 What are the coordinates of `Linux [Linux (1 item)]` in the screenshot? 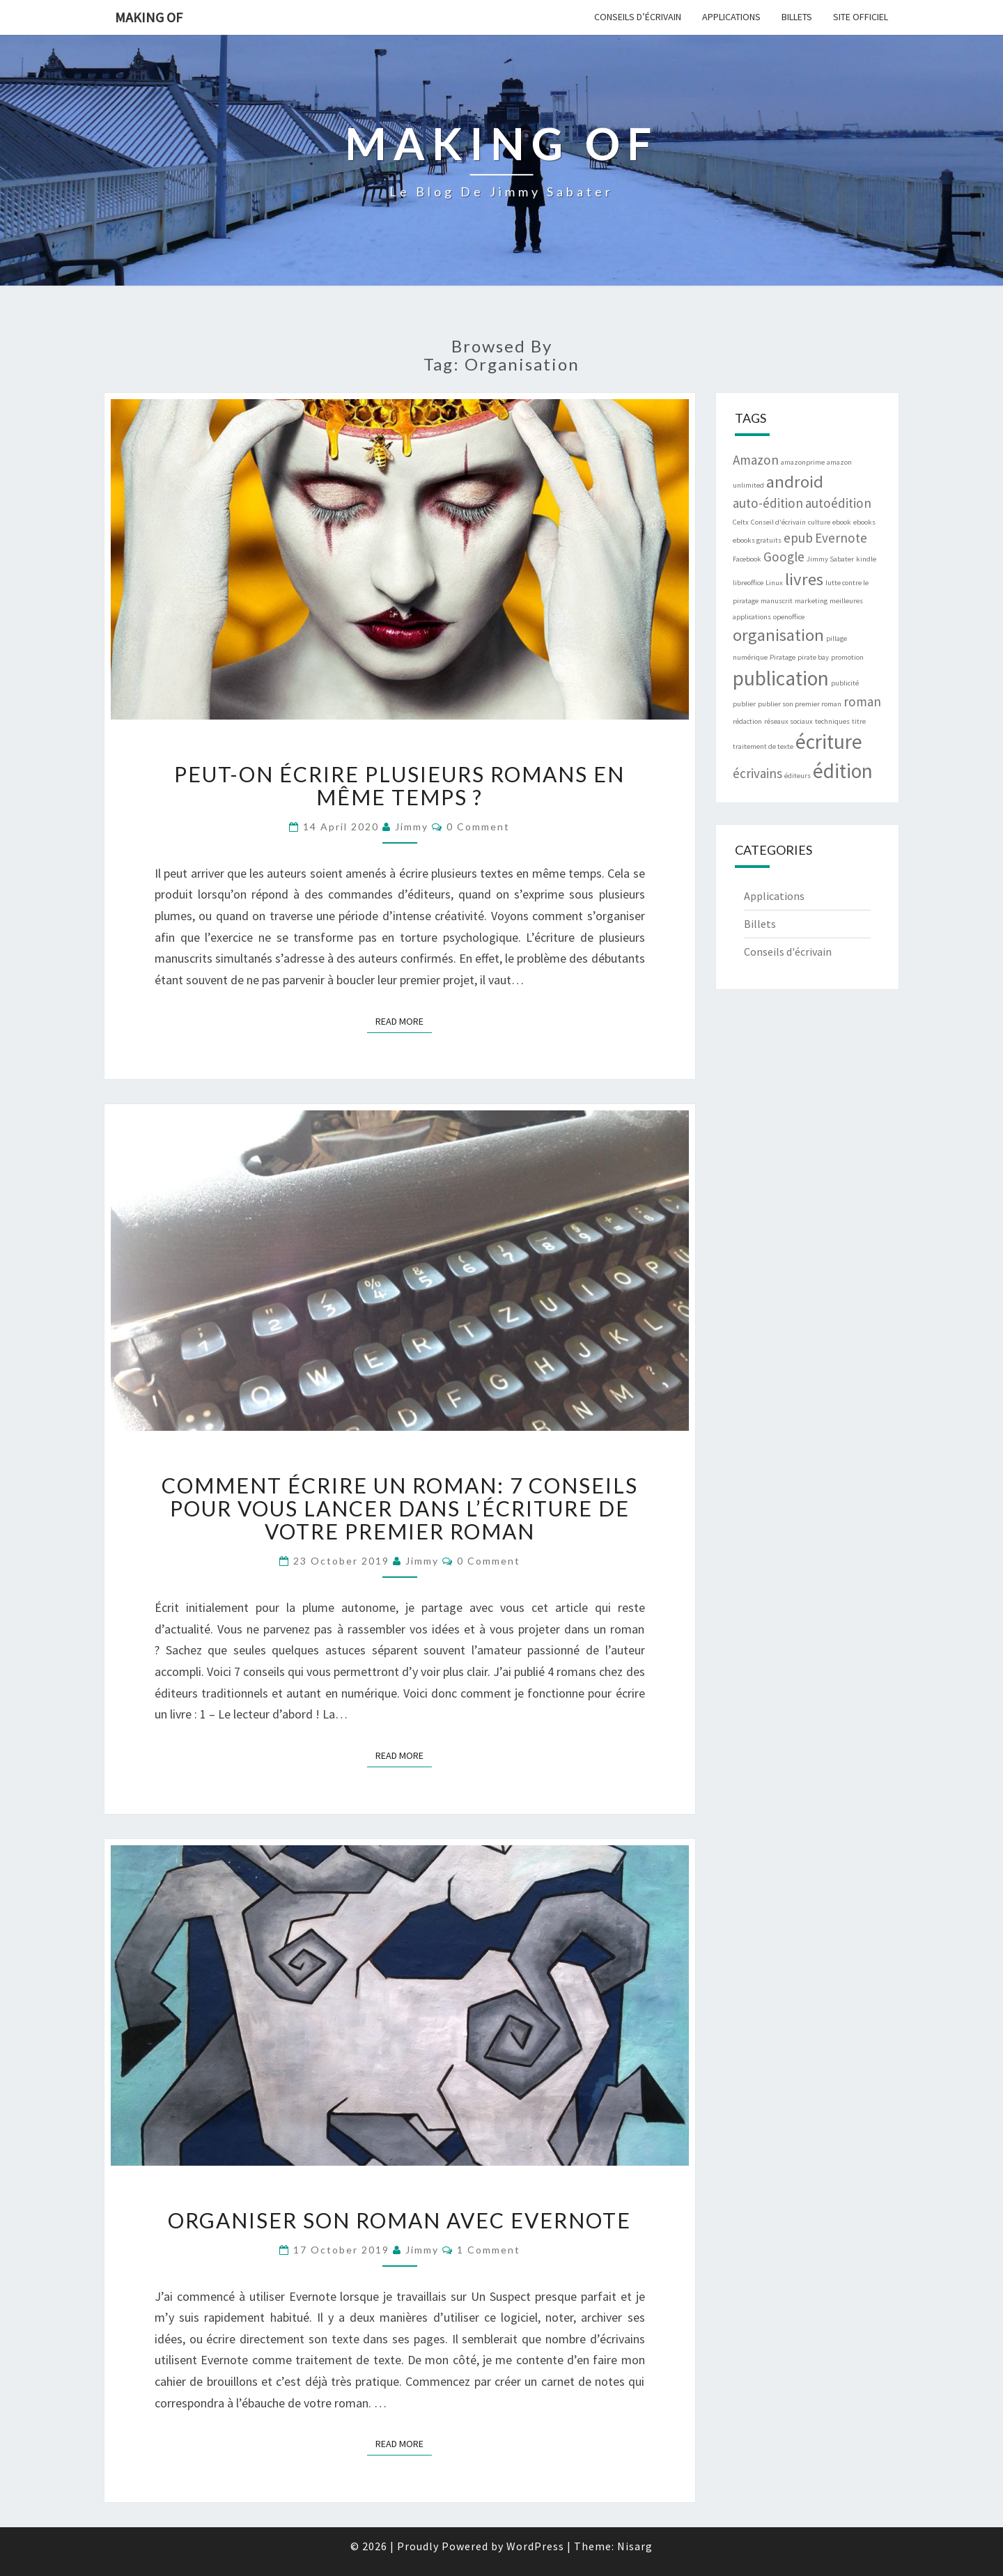 It's located at (774, 582).